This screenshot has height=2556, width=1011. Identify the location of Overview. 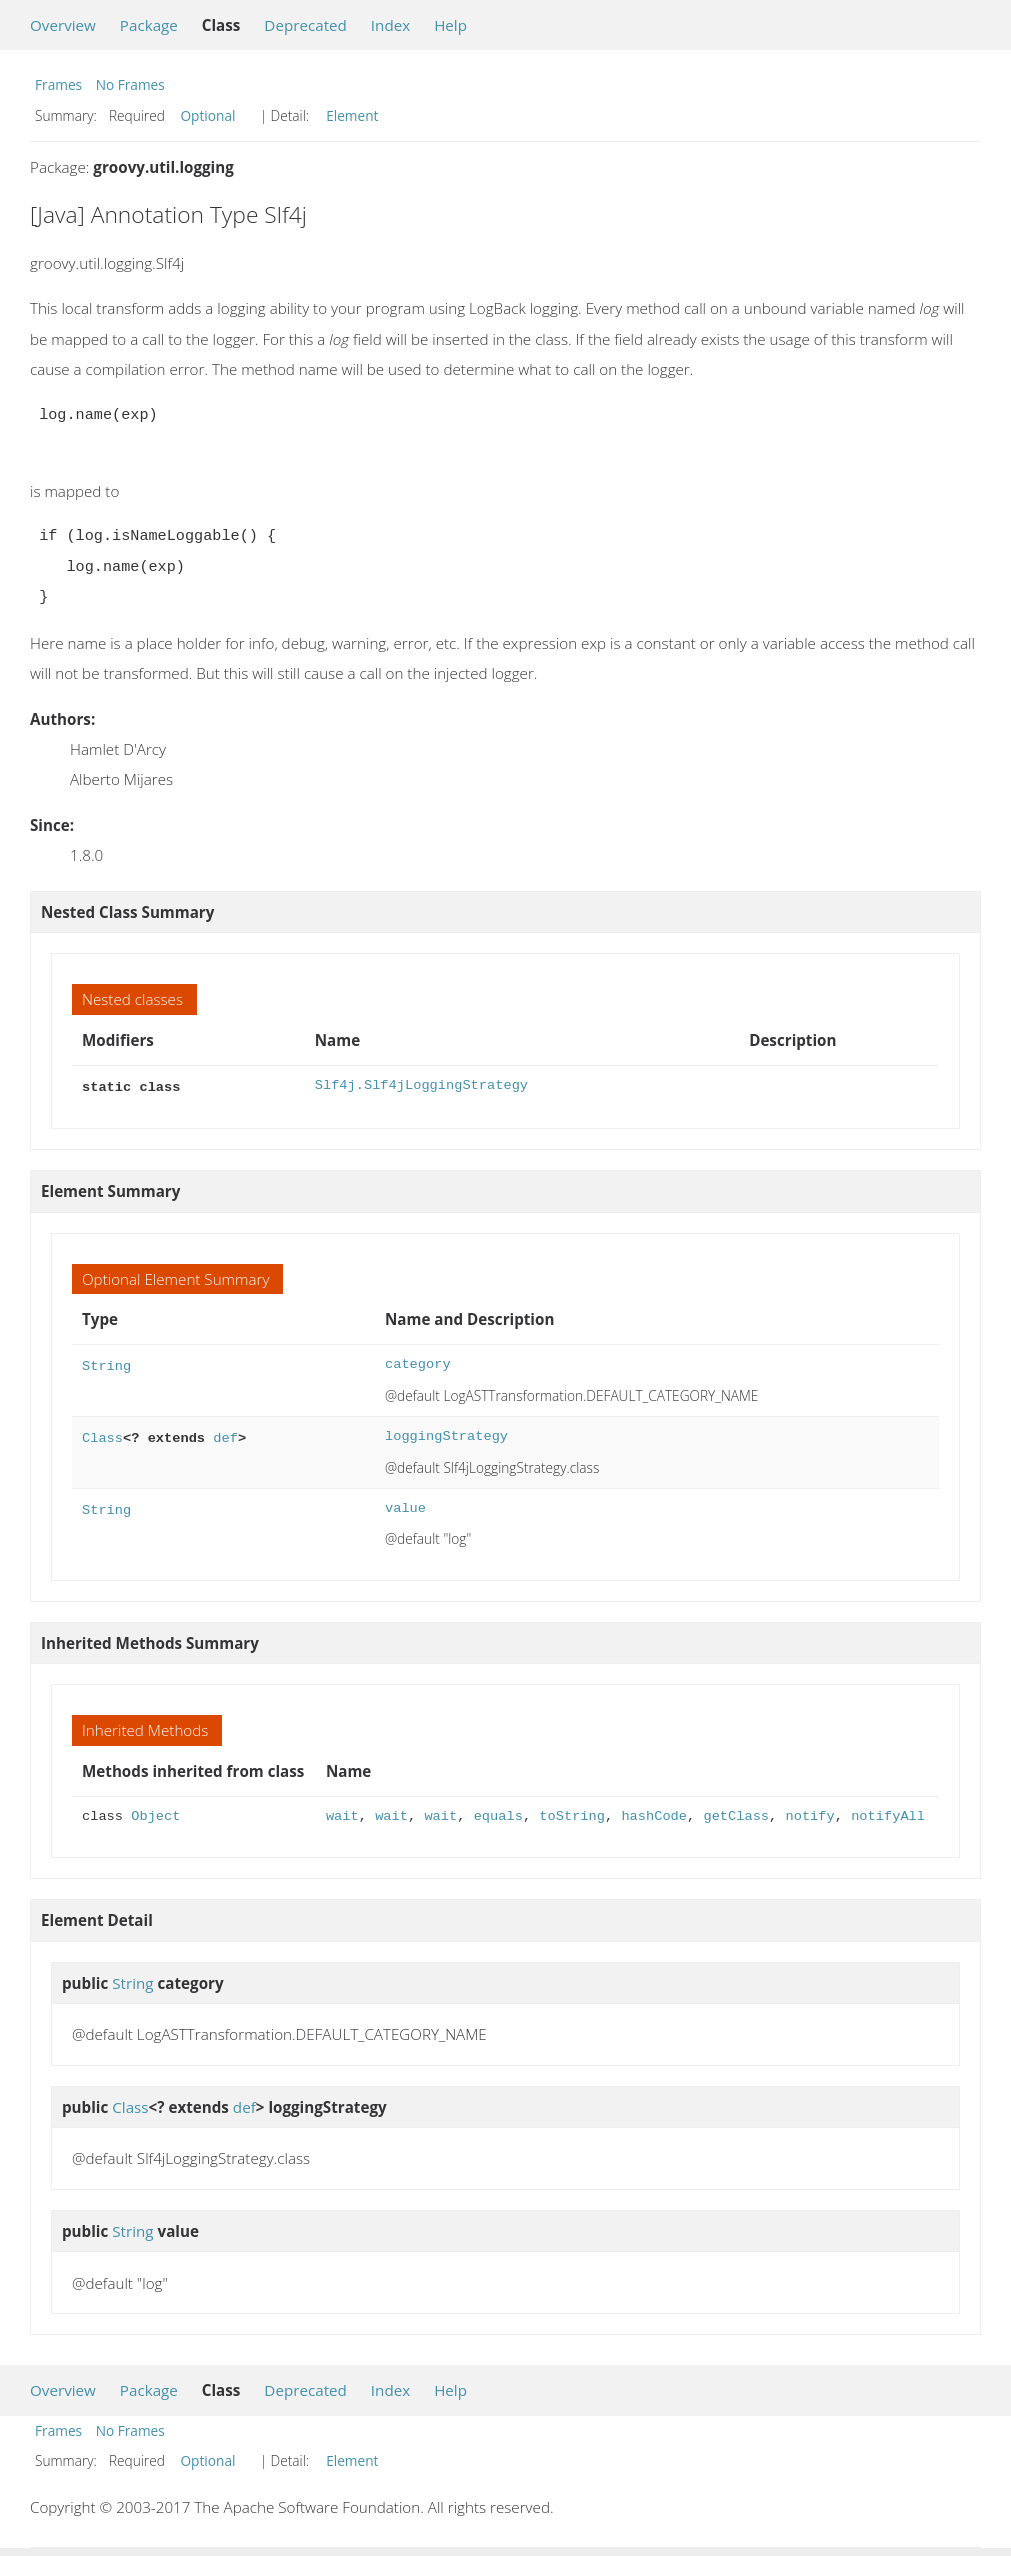
(63, 25).